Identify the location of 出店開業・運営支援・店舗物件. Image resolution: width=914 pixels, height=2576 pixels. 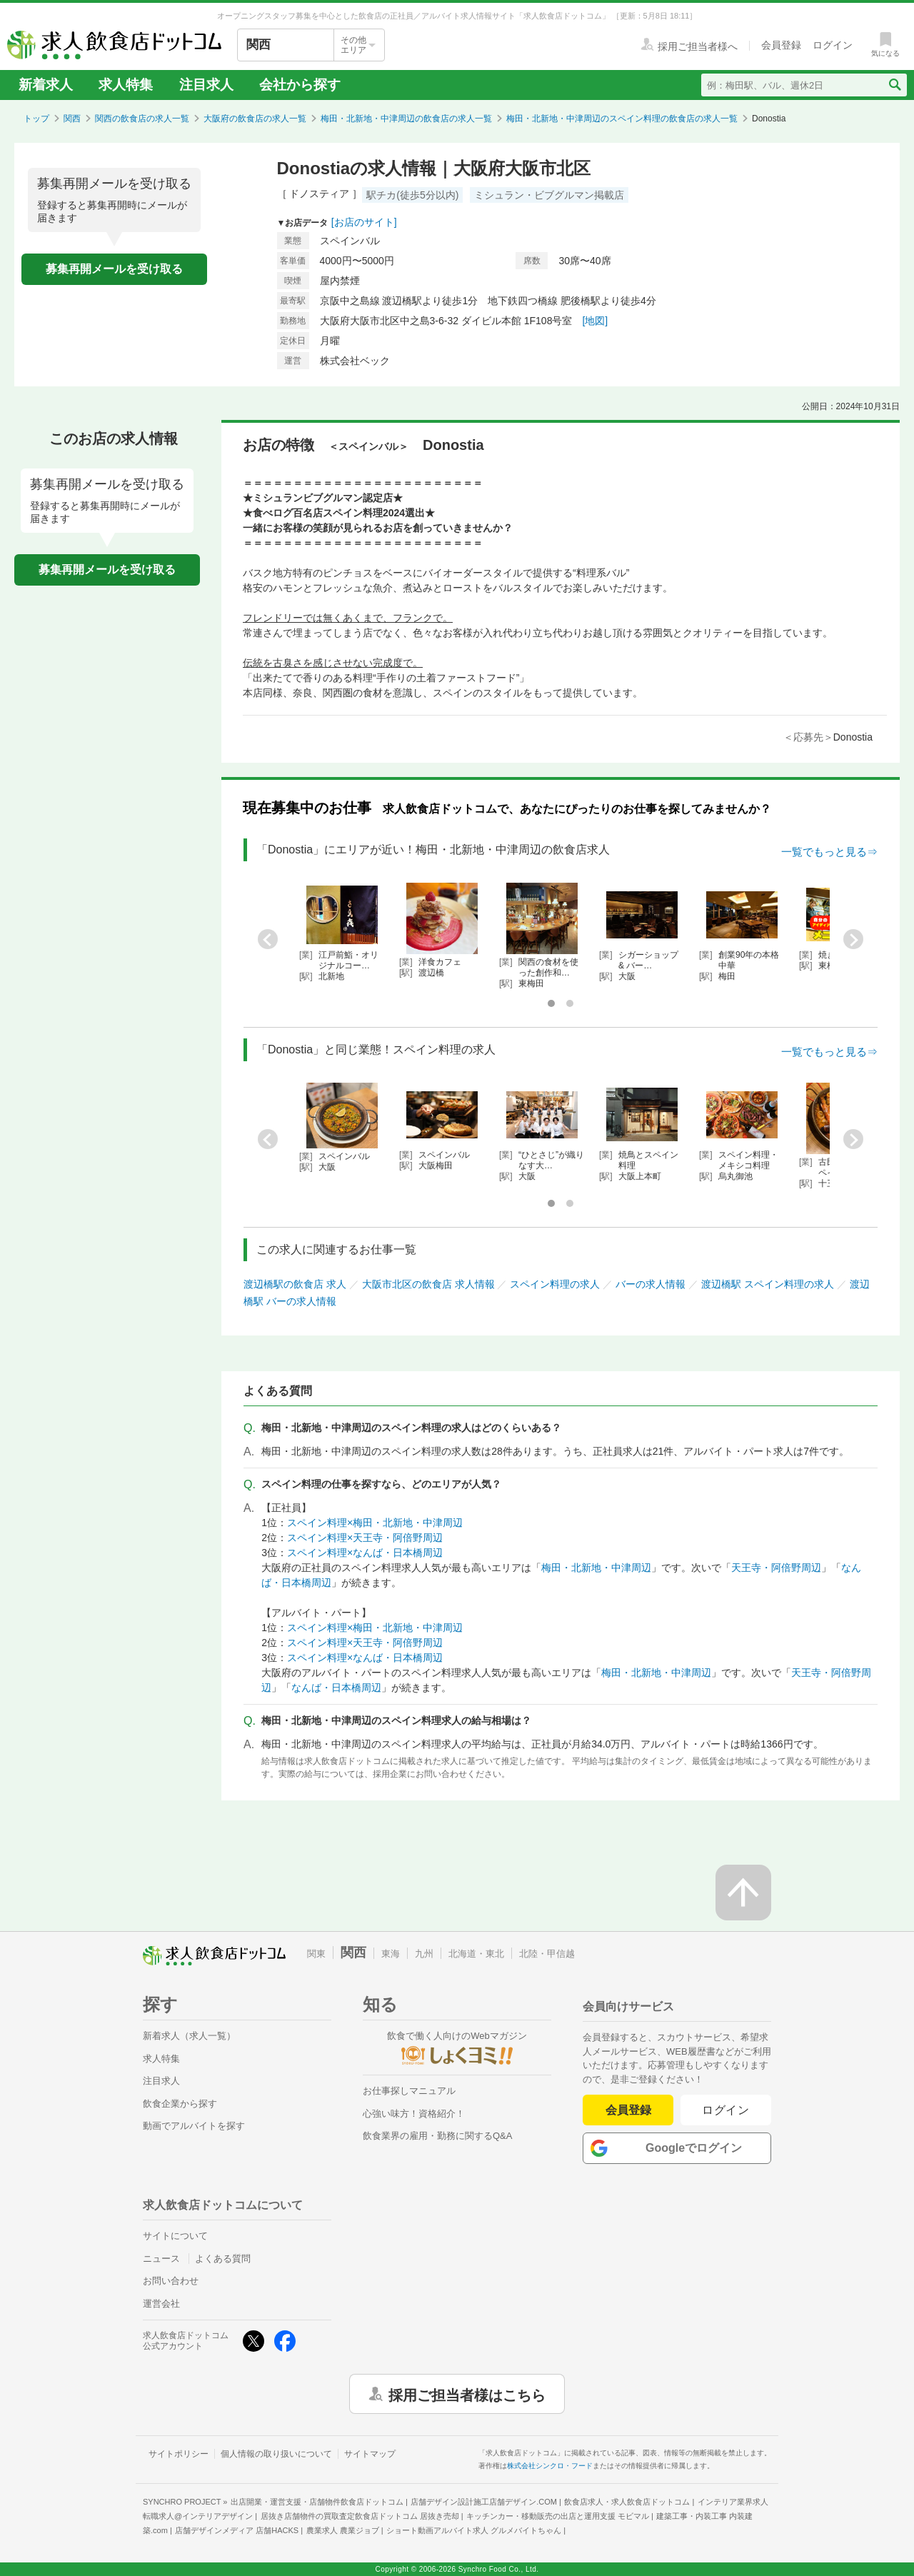
(317, 2501).